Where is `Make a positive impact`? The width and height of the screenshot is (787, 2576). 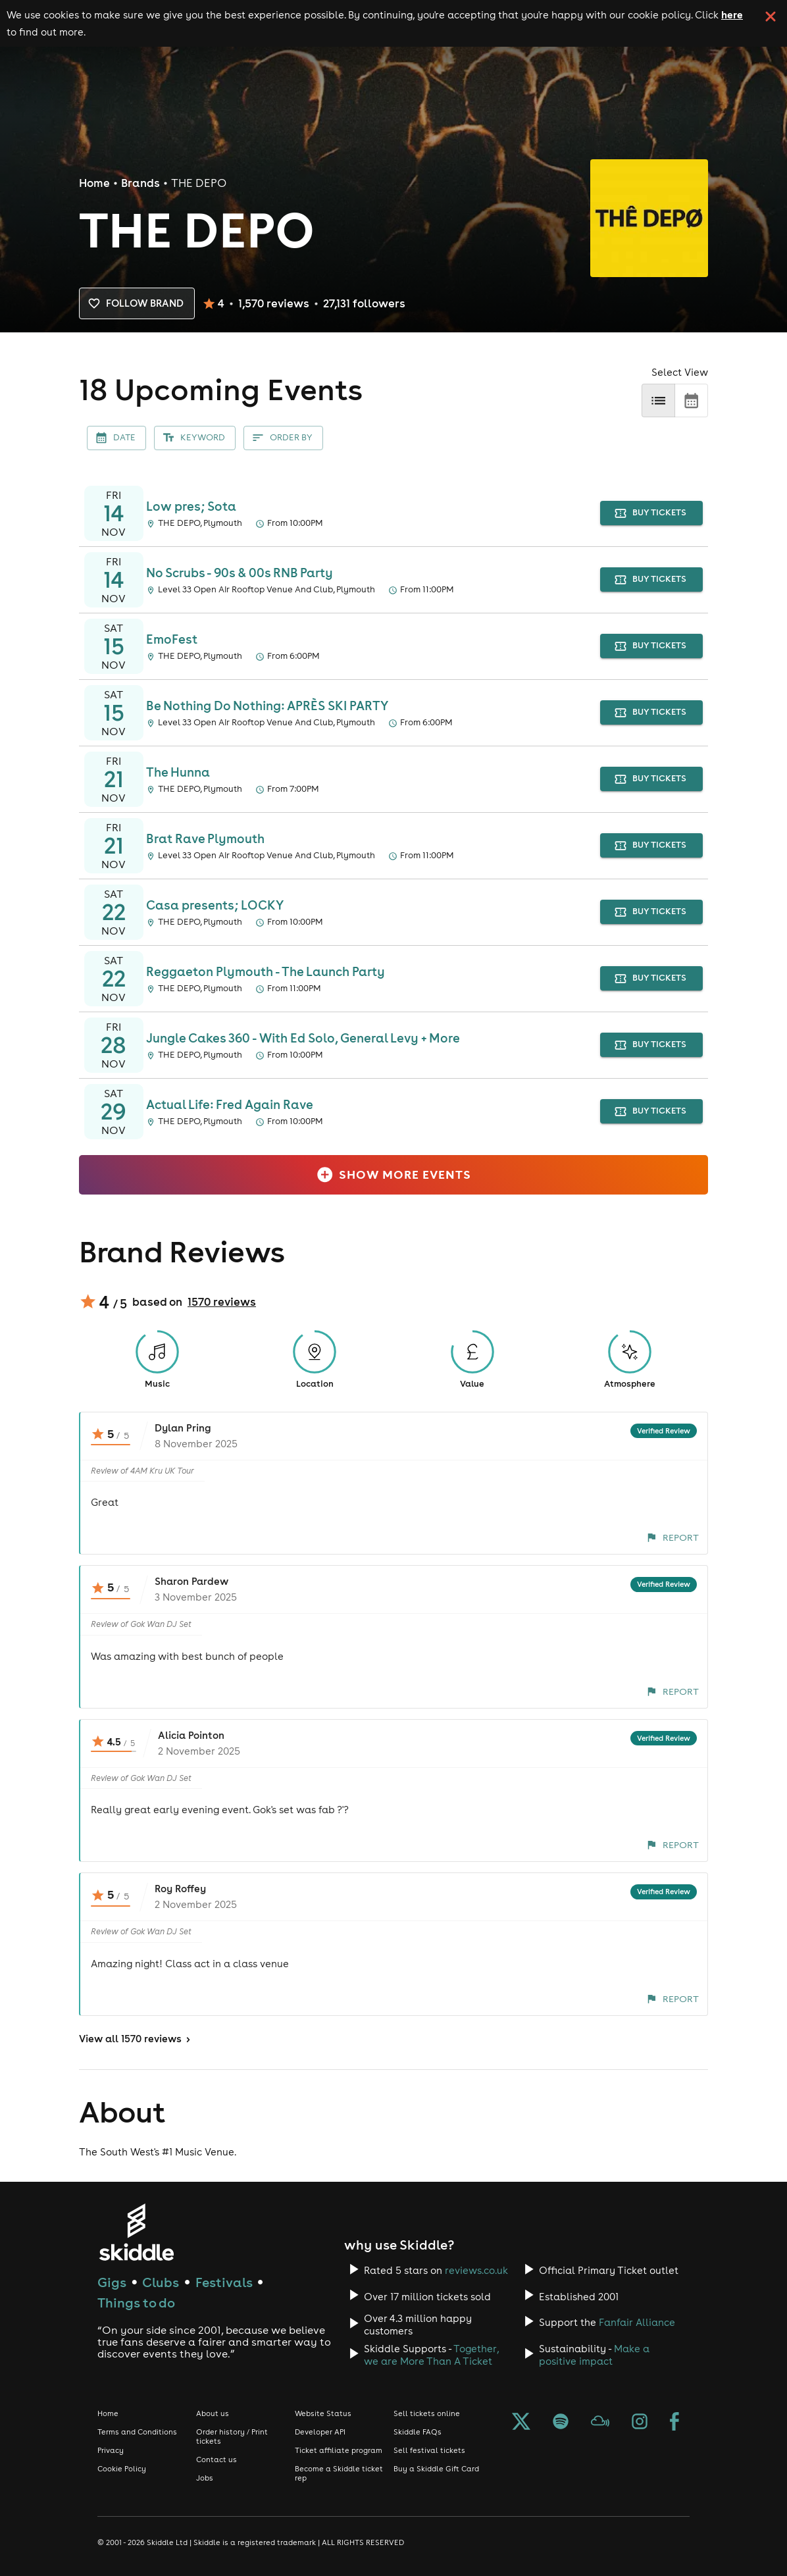
Make a positive impact is located at coordinates (594, 2354).